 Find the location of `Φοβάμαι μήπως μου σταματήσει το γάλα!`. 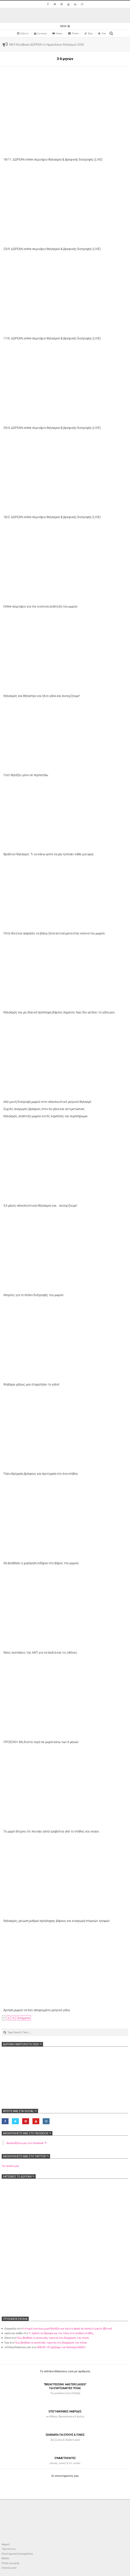

Φοβάμαι μήπως μου σταματήσει το γάλα! is located at coordinates (31, 1384).